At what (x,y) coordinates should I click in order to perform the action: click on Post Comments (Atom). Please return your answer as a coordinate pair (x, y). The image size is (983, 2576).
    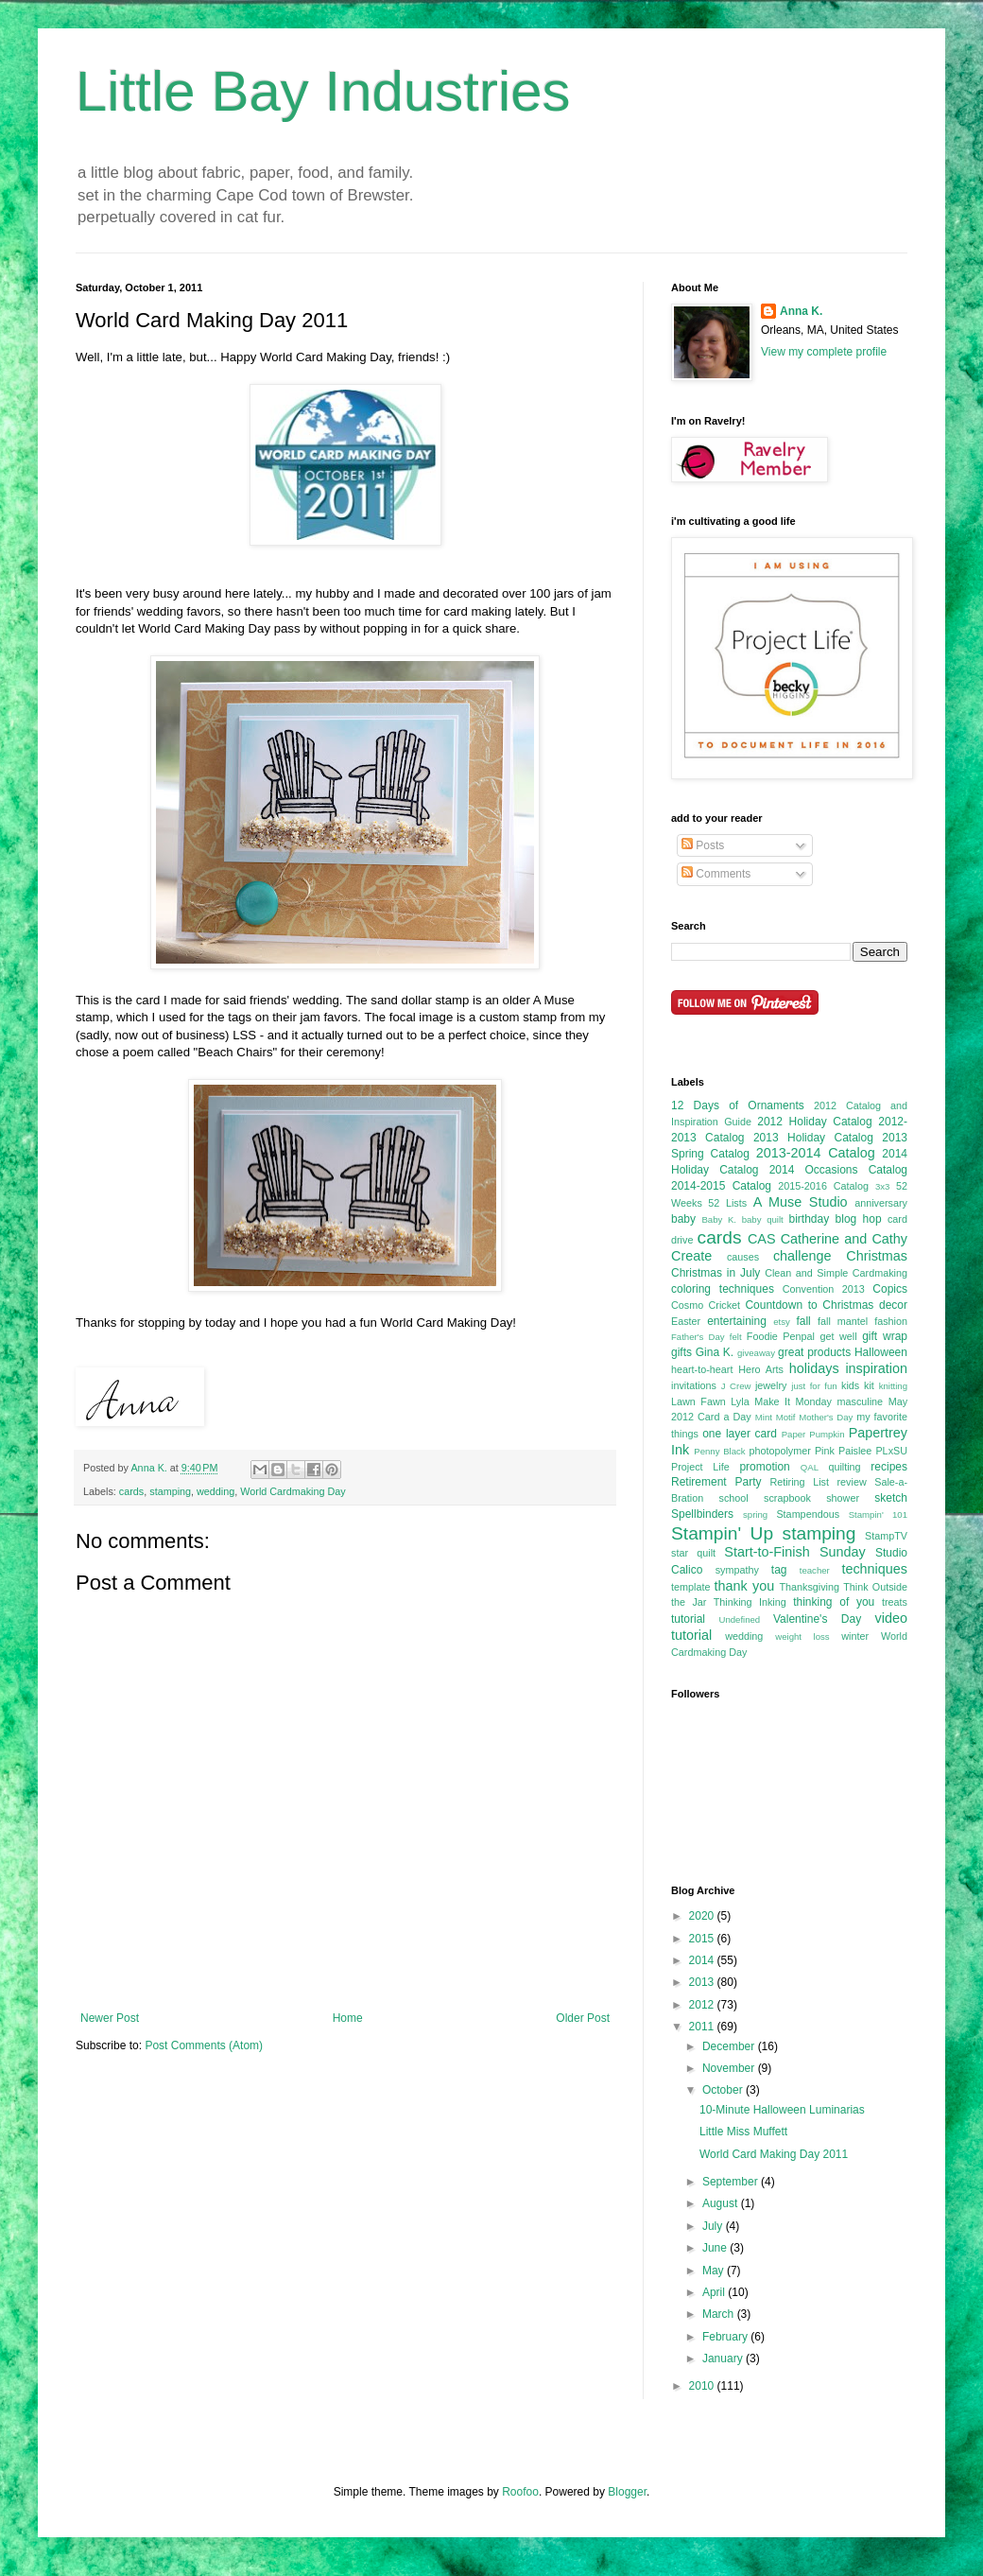
    Looking at the image, I should click on (204, 2045).